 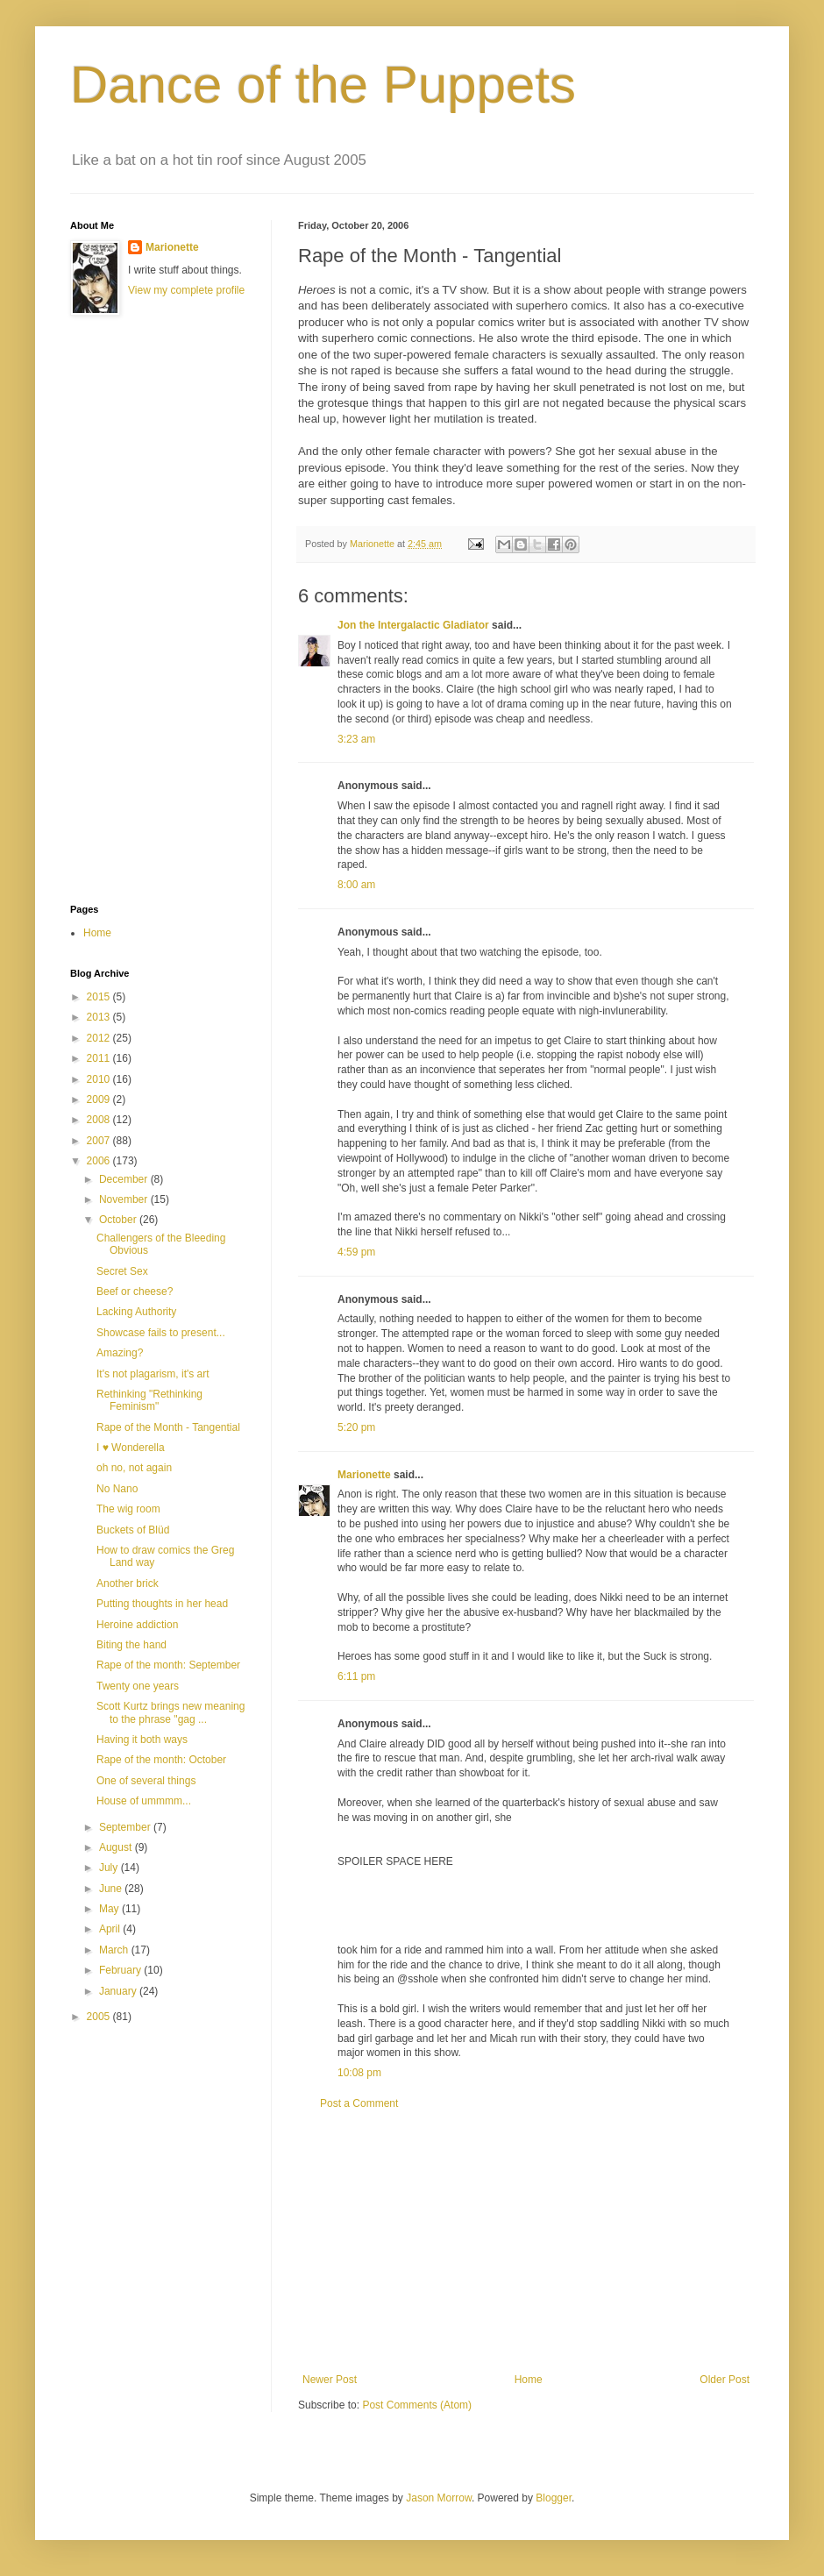 What do you see at coordinates (413, 625) in the screenshot?
I see `Jon the Intergalactic Gladiator` at bounding box center [413, 625].